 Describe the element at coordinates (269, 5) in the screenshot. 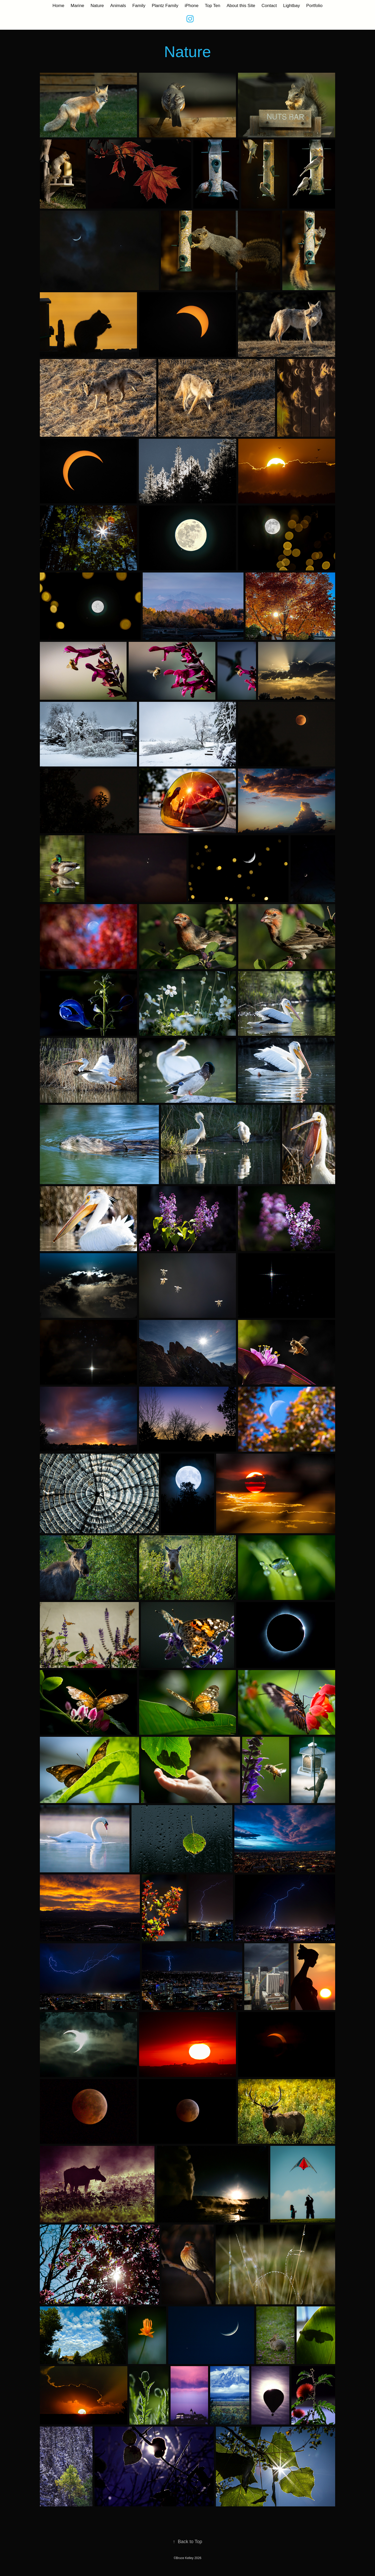

I see `Contact` at that location.